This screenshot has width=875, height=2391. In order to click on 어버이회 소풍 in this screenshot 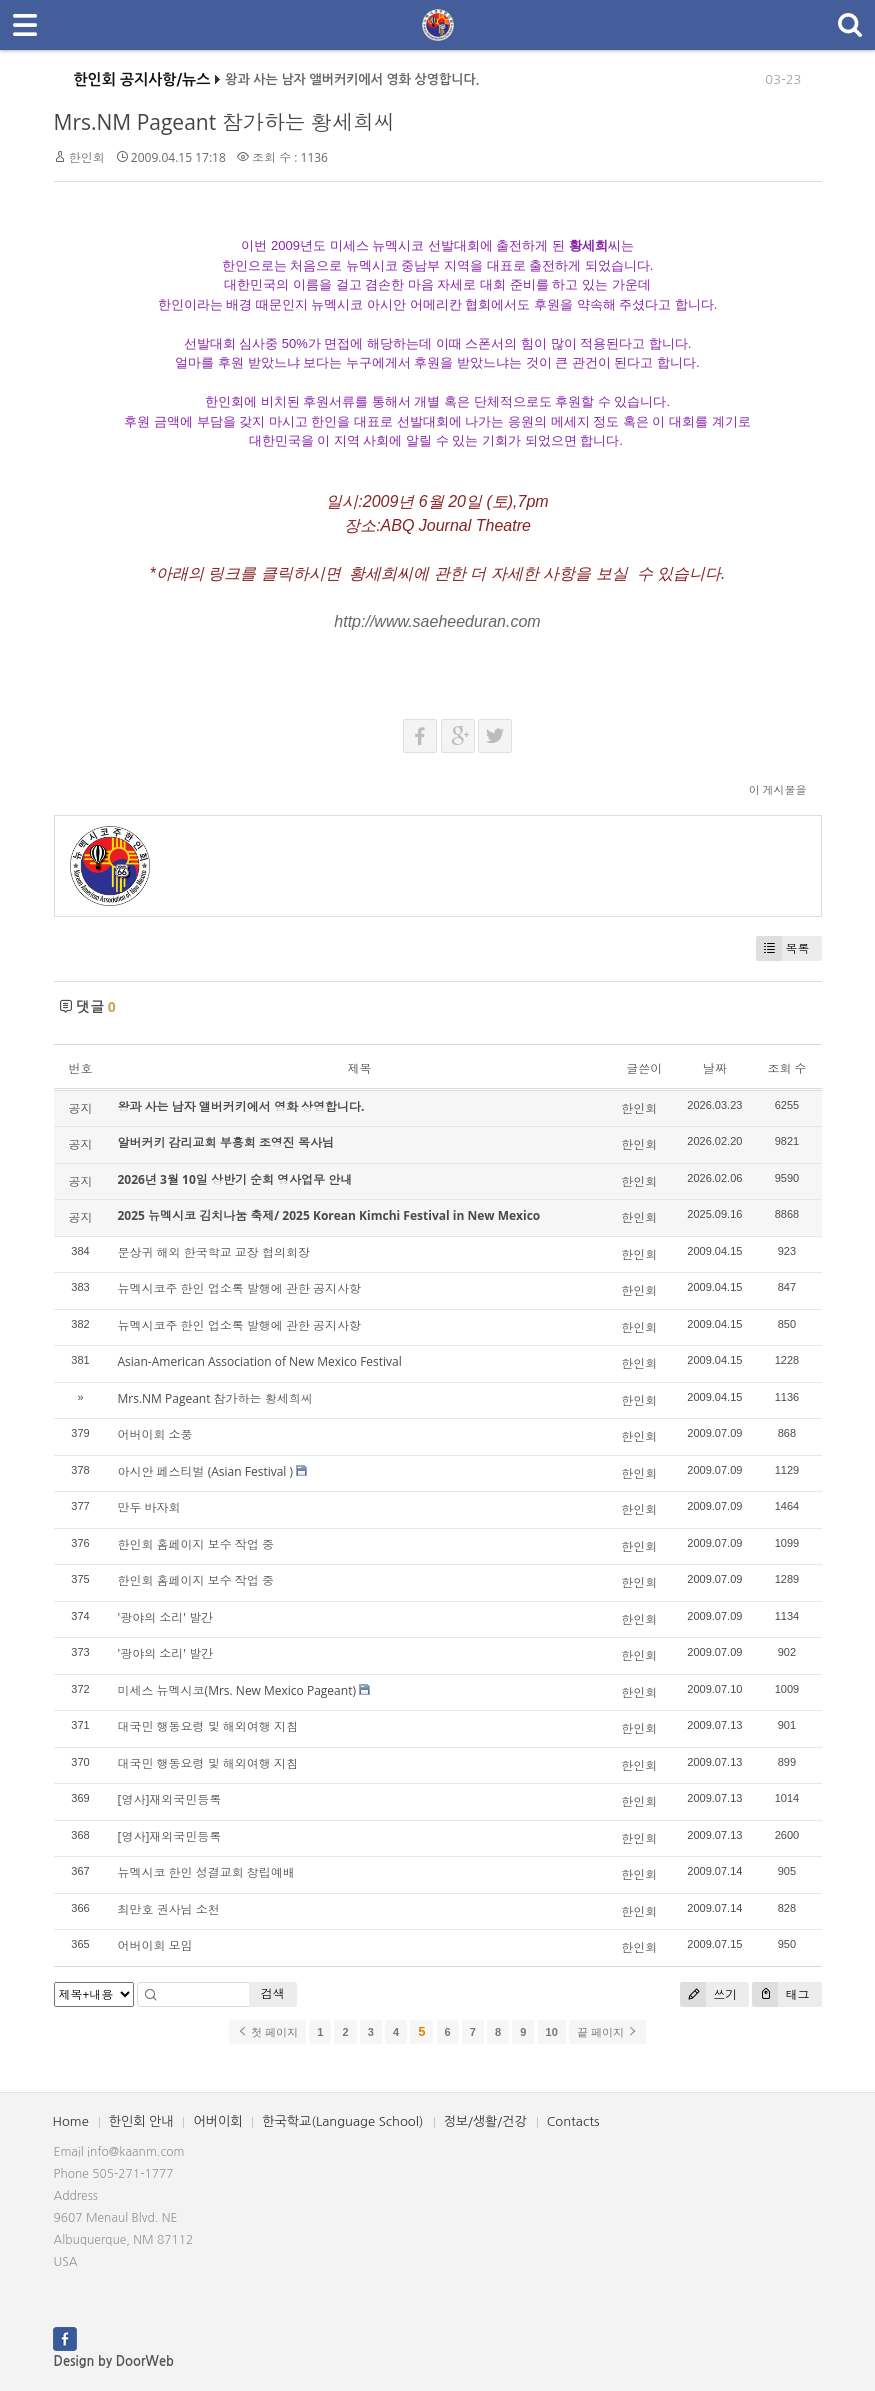, I will do `click(155, 1434)`.